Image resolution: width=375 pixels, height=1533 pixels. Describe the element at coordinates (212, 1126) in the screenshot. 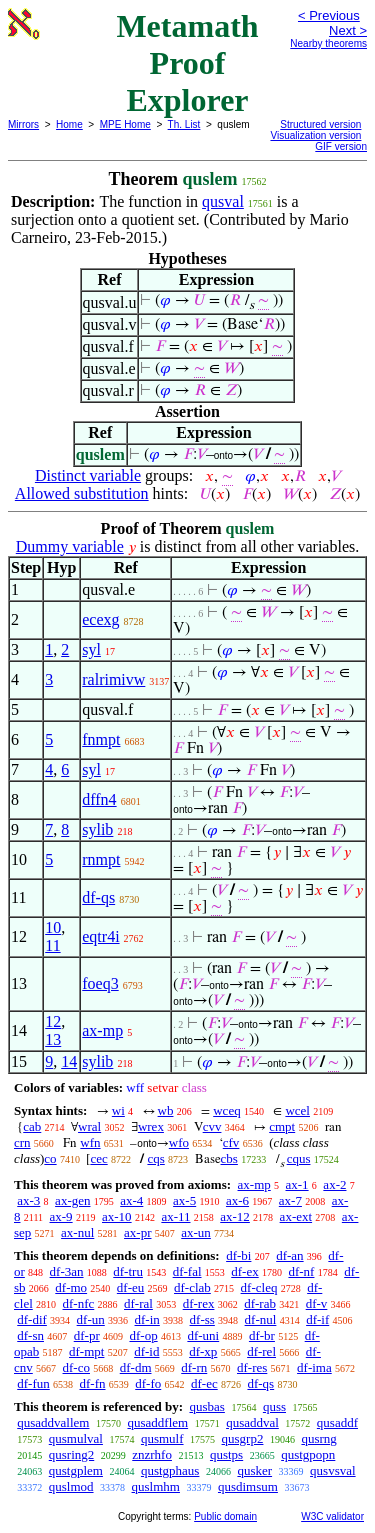

I see `cvv` at that location.